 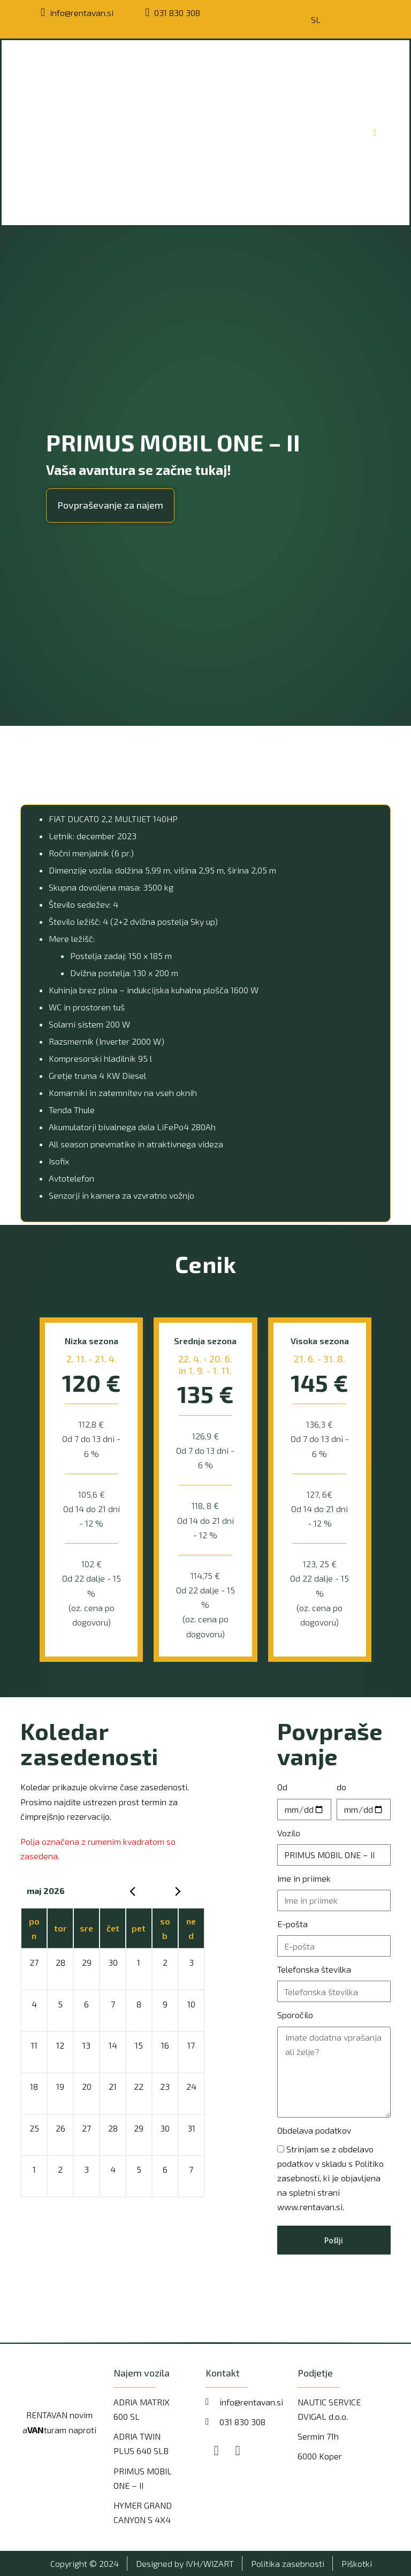 What do you see at coordinates (288, 1833) in the screenshot?
I see `Vozilo` at bounding box center [288, 1833].